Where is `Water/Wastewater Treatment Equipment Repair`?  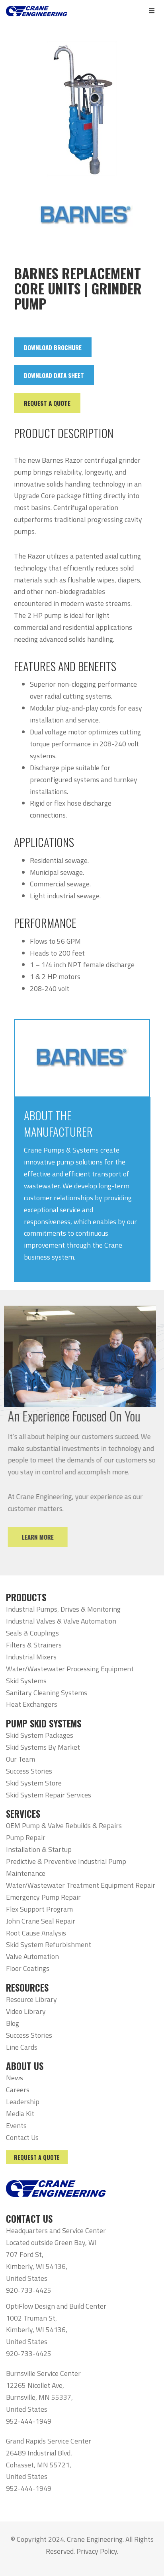 Water/Wastewater Treatment Equipment Repair is located at coordinates (80, 1885).